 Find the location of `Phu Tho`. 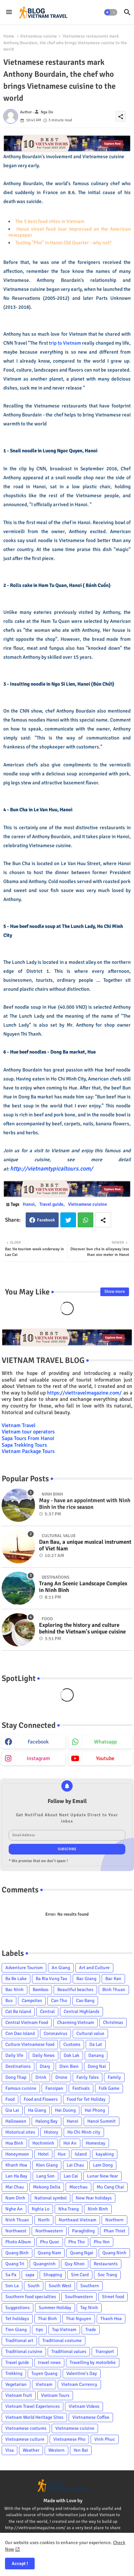

Phu Tho is located at coordinates (76, 2242).